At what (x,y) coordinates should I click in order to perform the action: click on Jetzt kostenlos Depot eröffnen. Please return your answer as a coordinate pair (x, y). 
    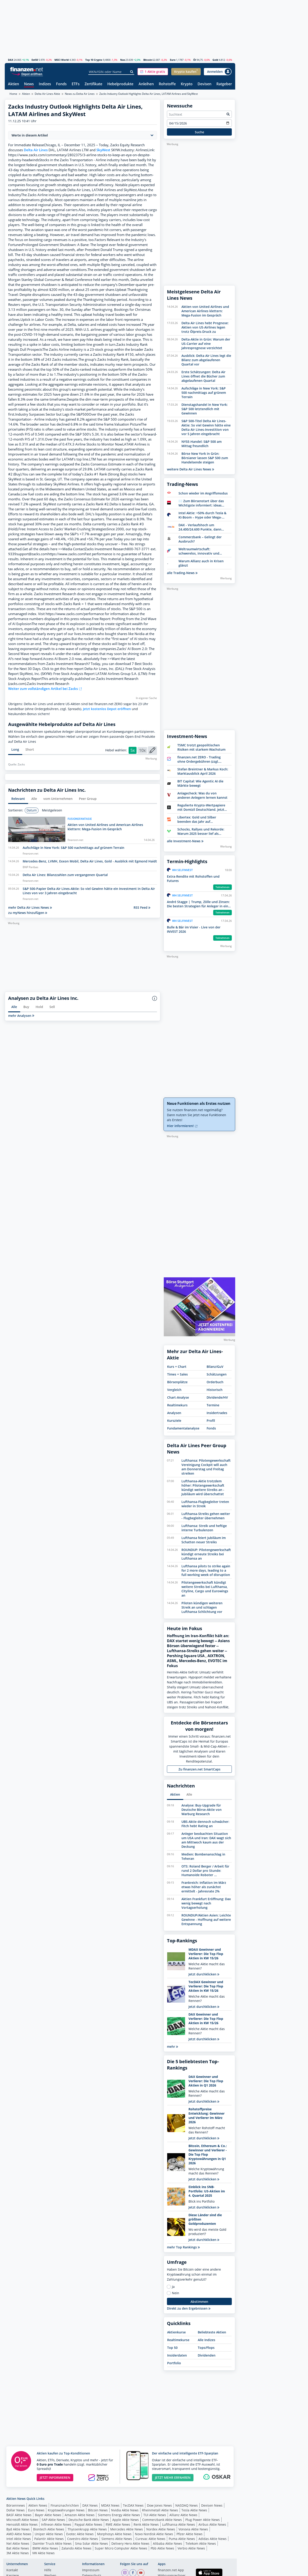
    Looking at the image, I should click on (107, 709).